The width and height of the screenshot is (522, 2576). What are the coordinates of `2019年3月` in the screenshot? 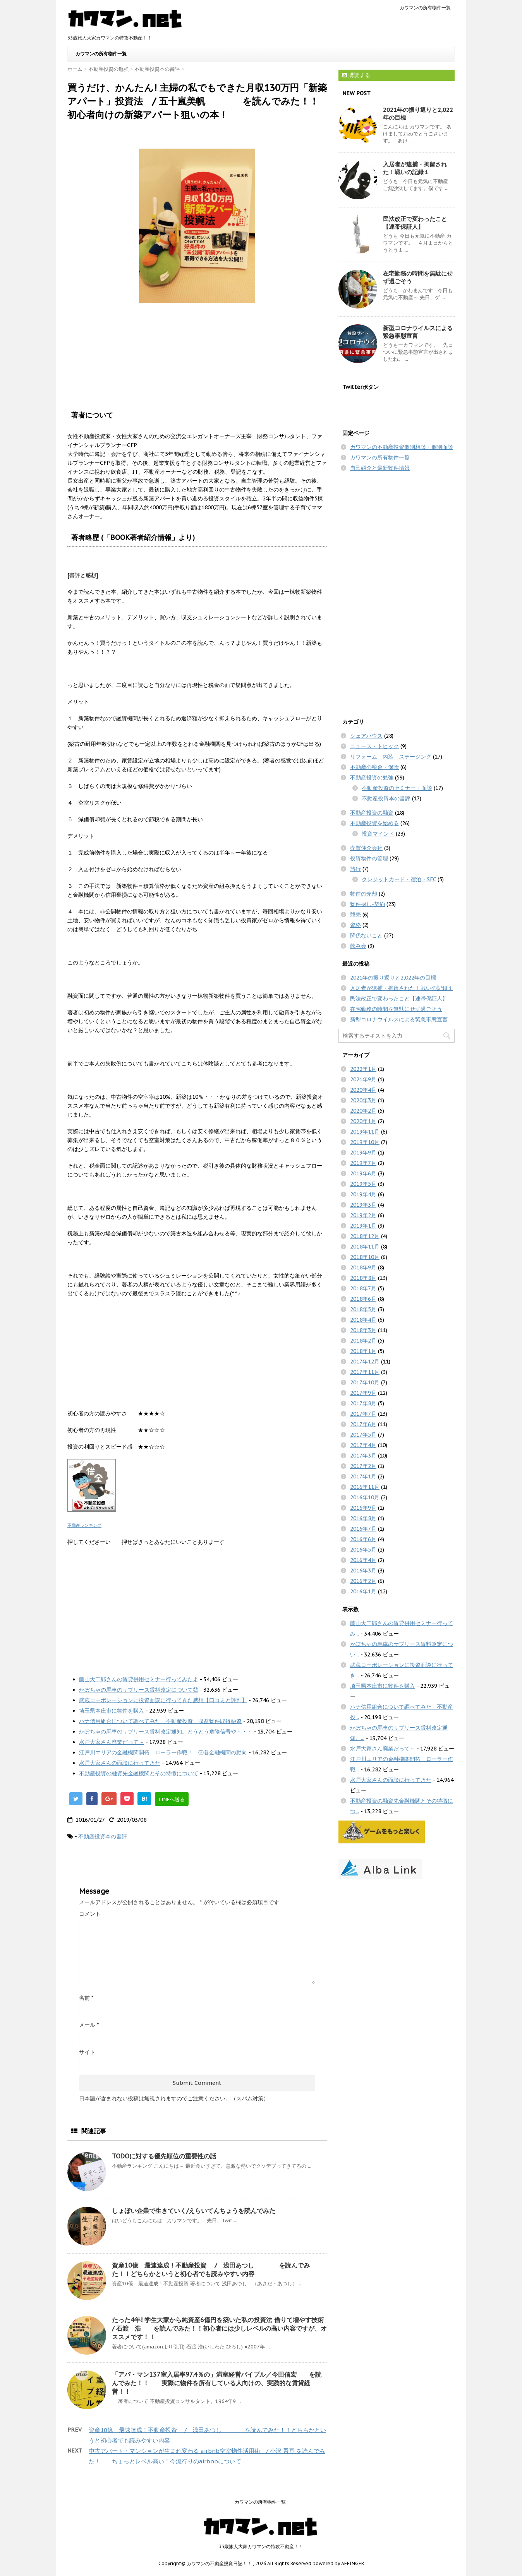 It's located at (363, 1204).